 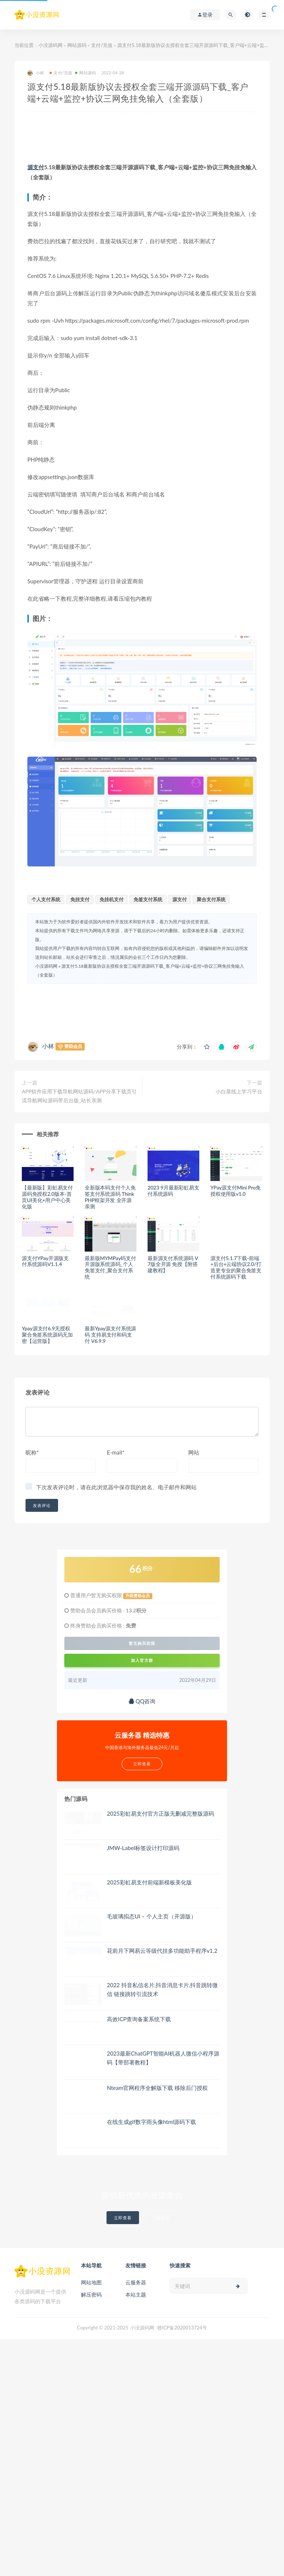 I want to click on 云服务器, so click(x=135, y=2282).